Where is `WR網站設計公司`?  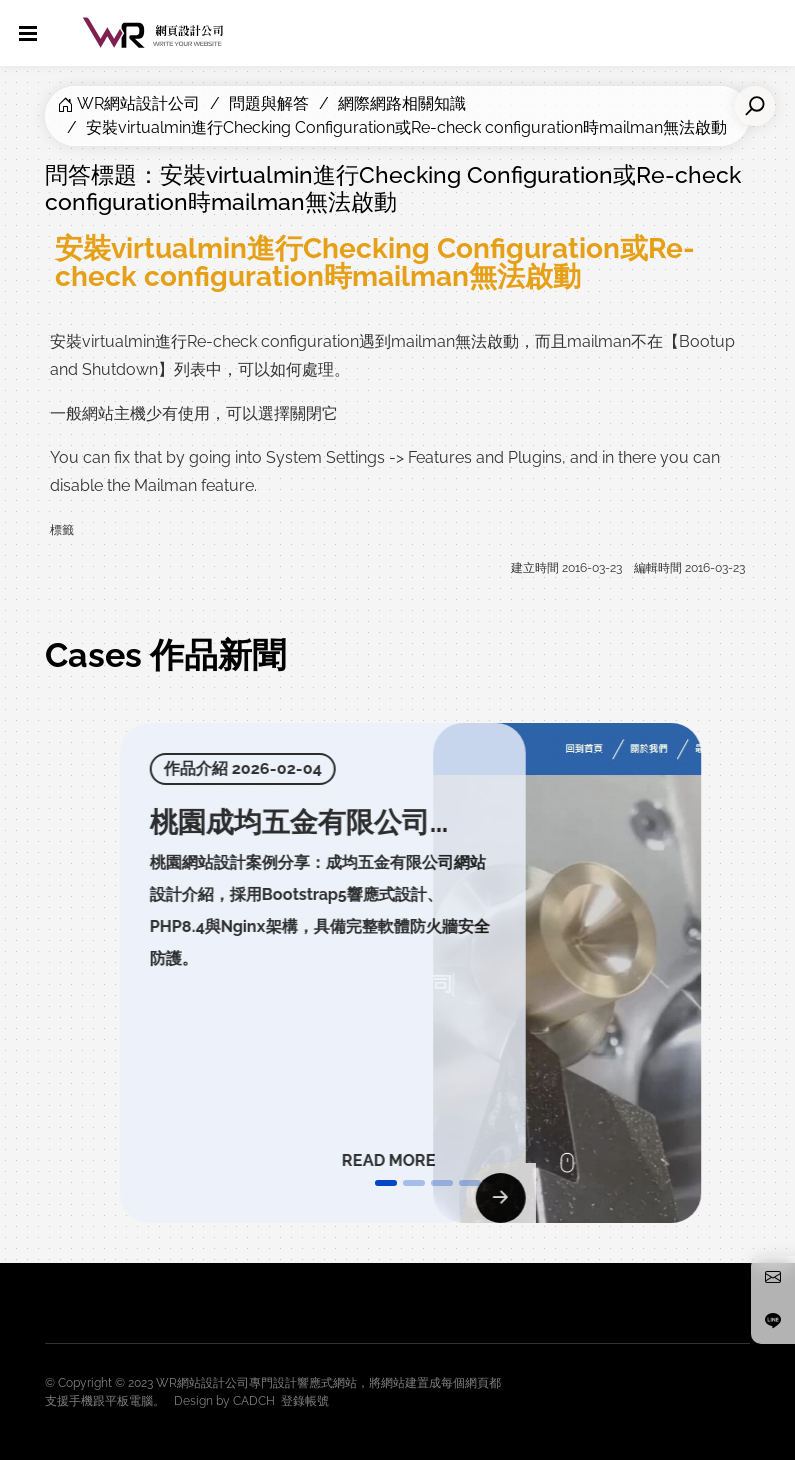 WR網站設計公司 is located at coordinates (138, 103).